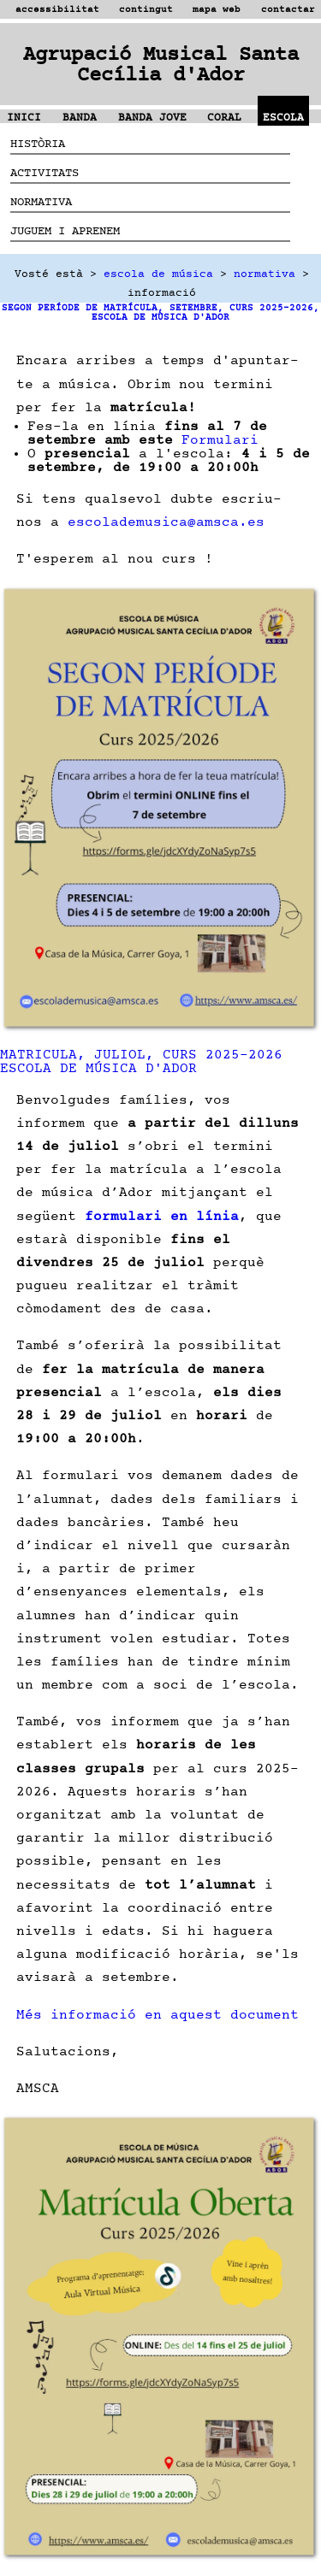 Image resolution: width=321 pixels, height=2576 pixels. What do you see at coordinates (264, 274) in the screenshot?
I see `normativa` at bounding box center [264, 274].